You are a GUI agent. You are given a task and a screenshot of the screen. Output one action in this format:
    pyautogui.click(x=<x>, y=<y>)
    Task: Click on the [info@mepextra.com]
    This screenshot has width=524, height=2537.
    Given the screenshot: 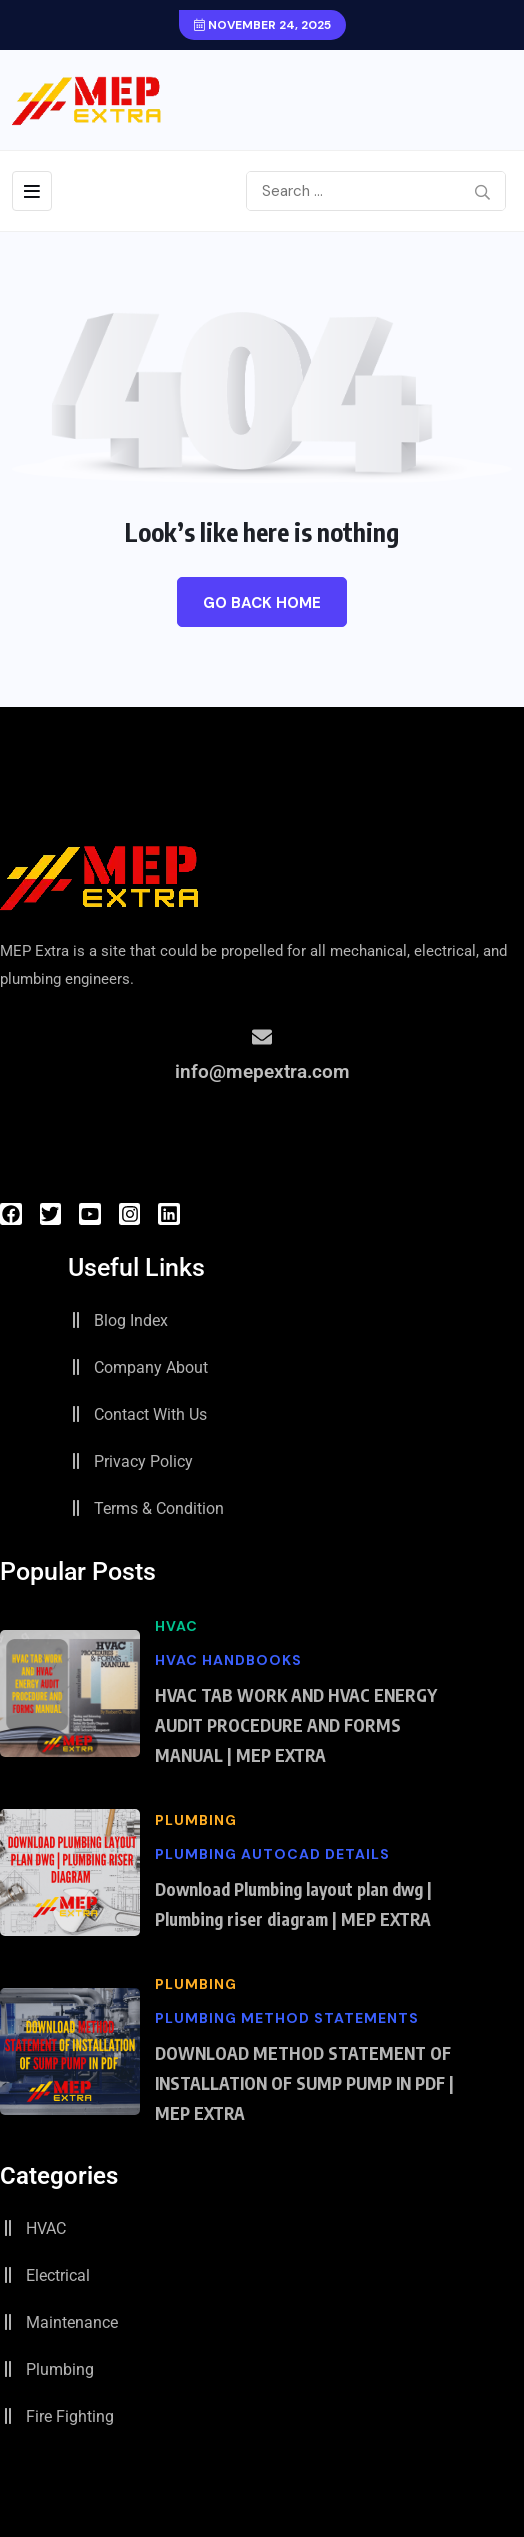 What is the action you would take?
    pyautogui.click(x=262, y=1037)
    